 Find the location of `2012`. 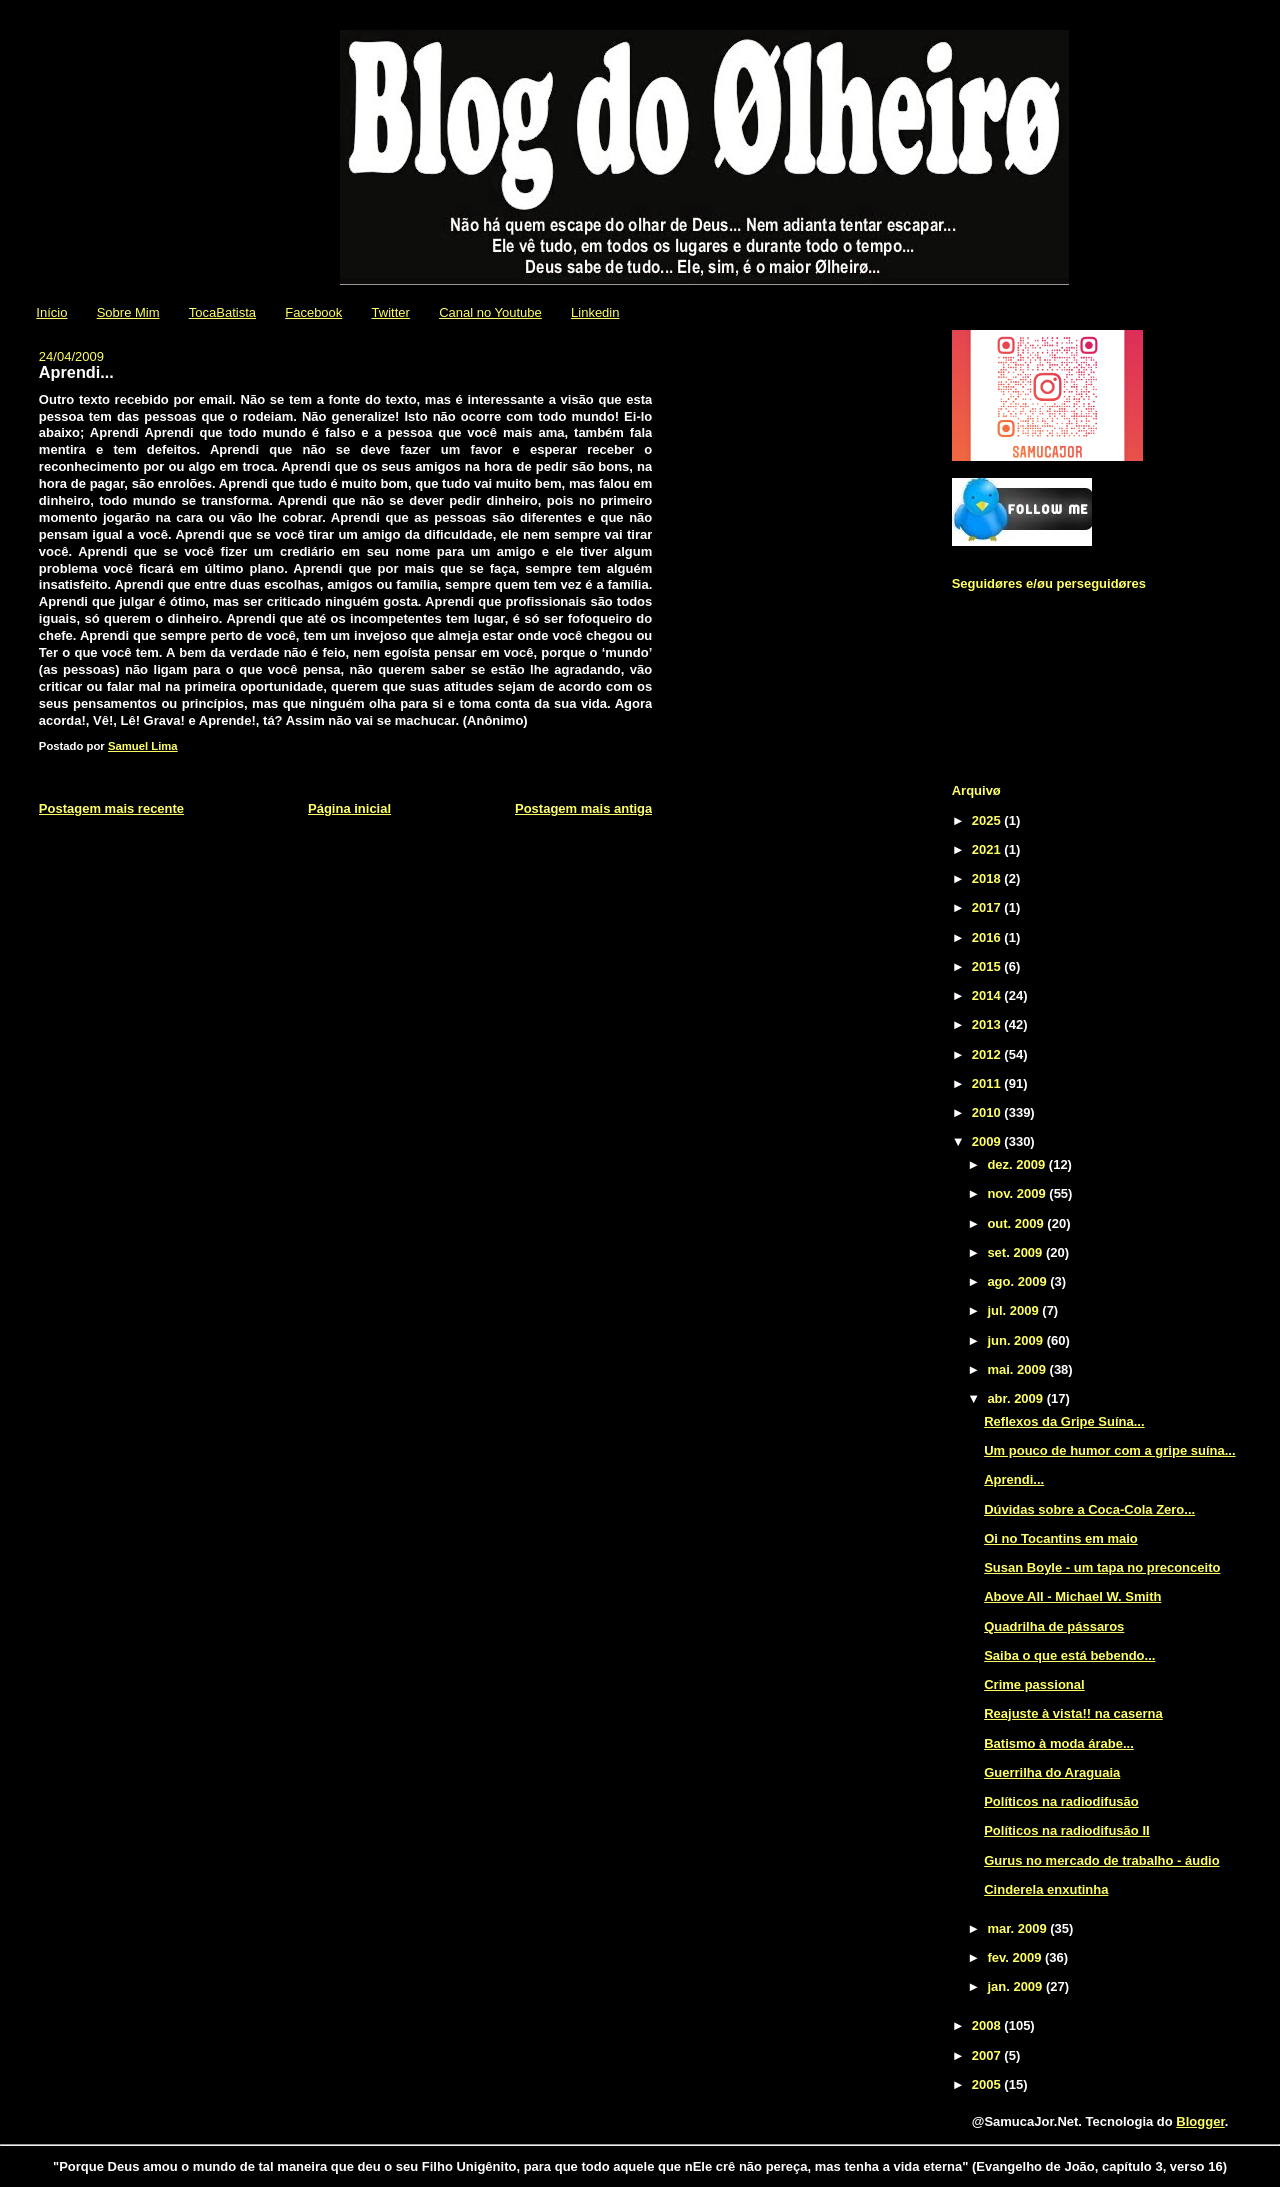

2012 is located at coordinates (988, 1054).